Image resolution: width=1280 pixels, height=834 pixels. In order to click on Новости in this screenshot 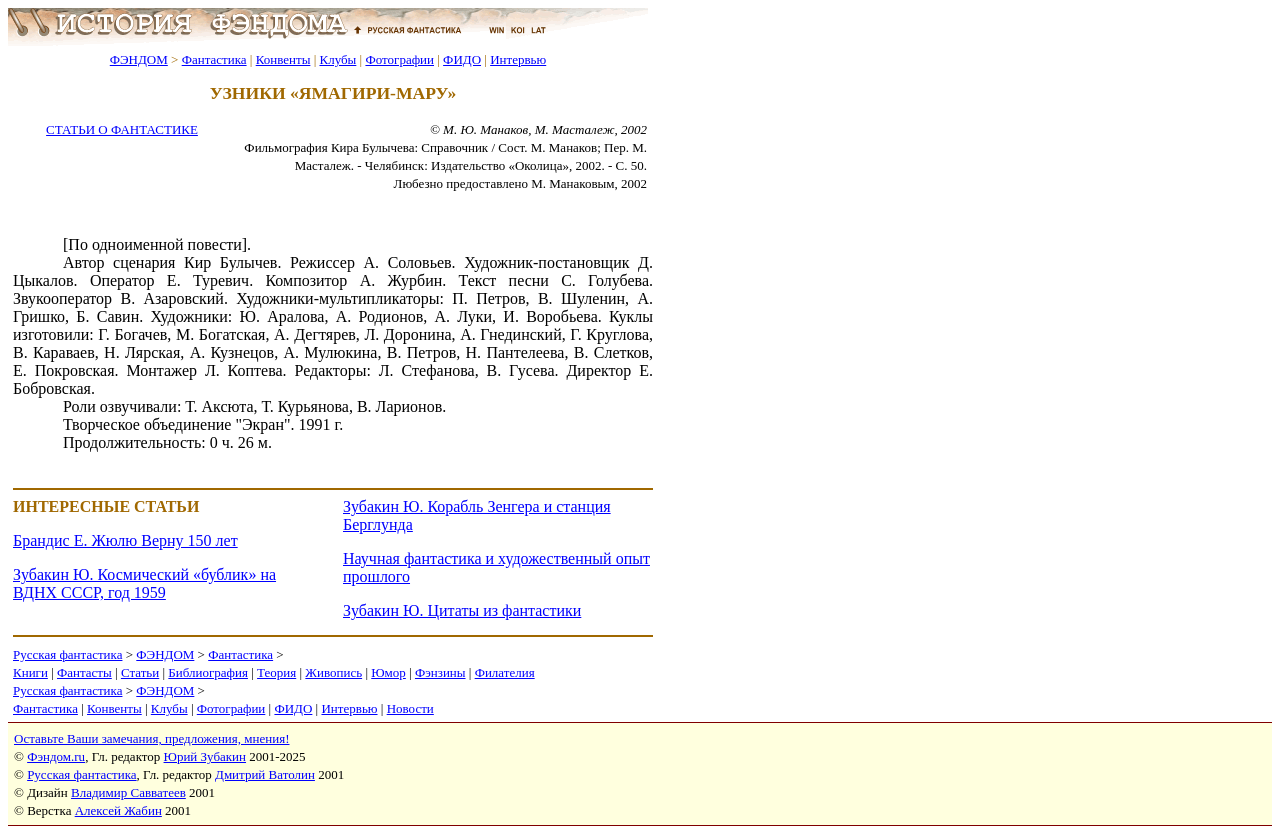, I will do `click(410, 708)`.